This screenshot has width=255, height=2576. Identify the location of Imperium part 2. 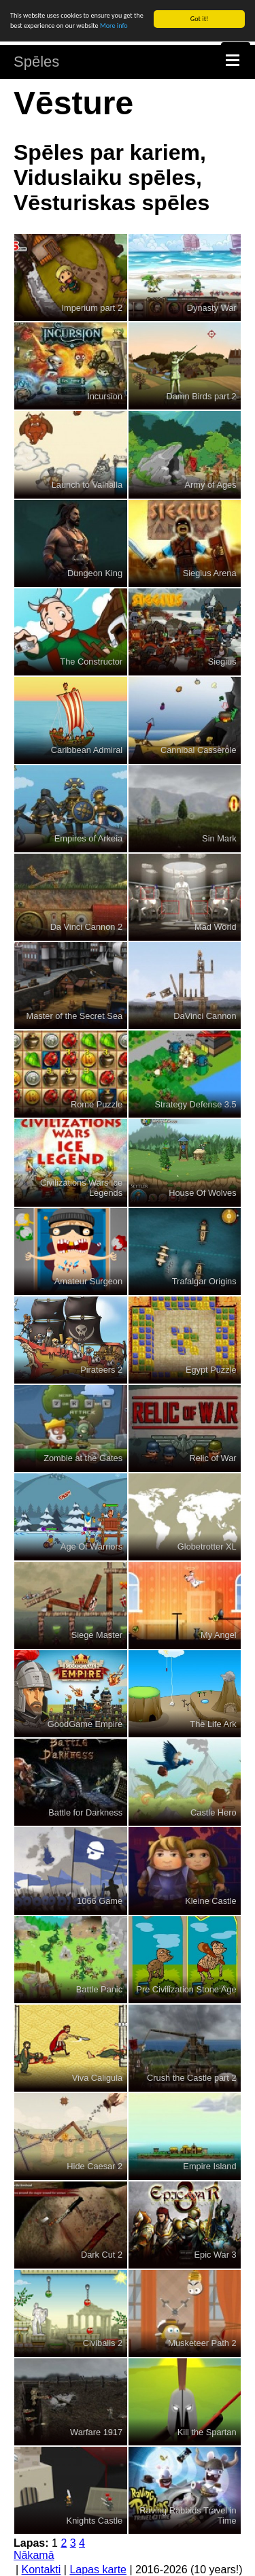
(91, 307).